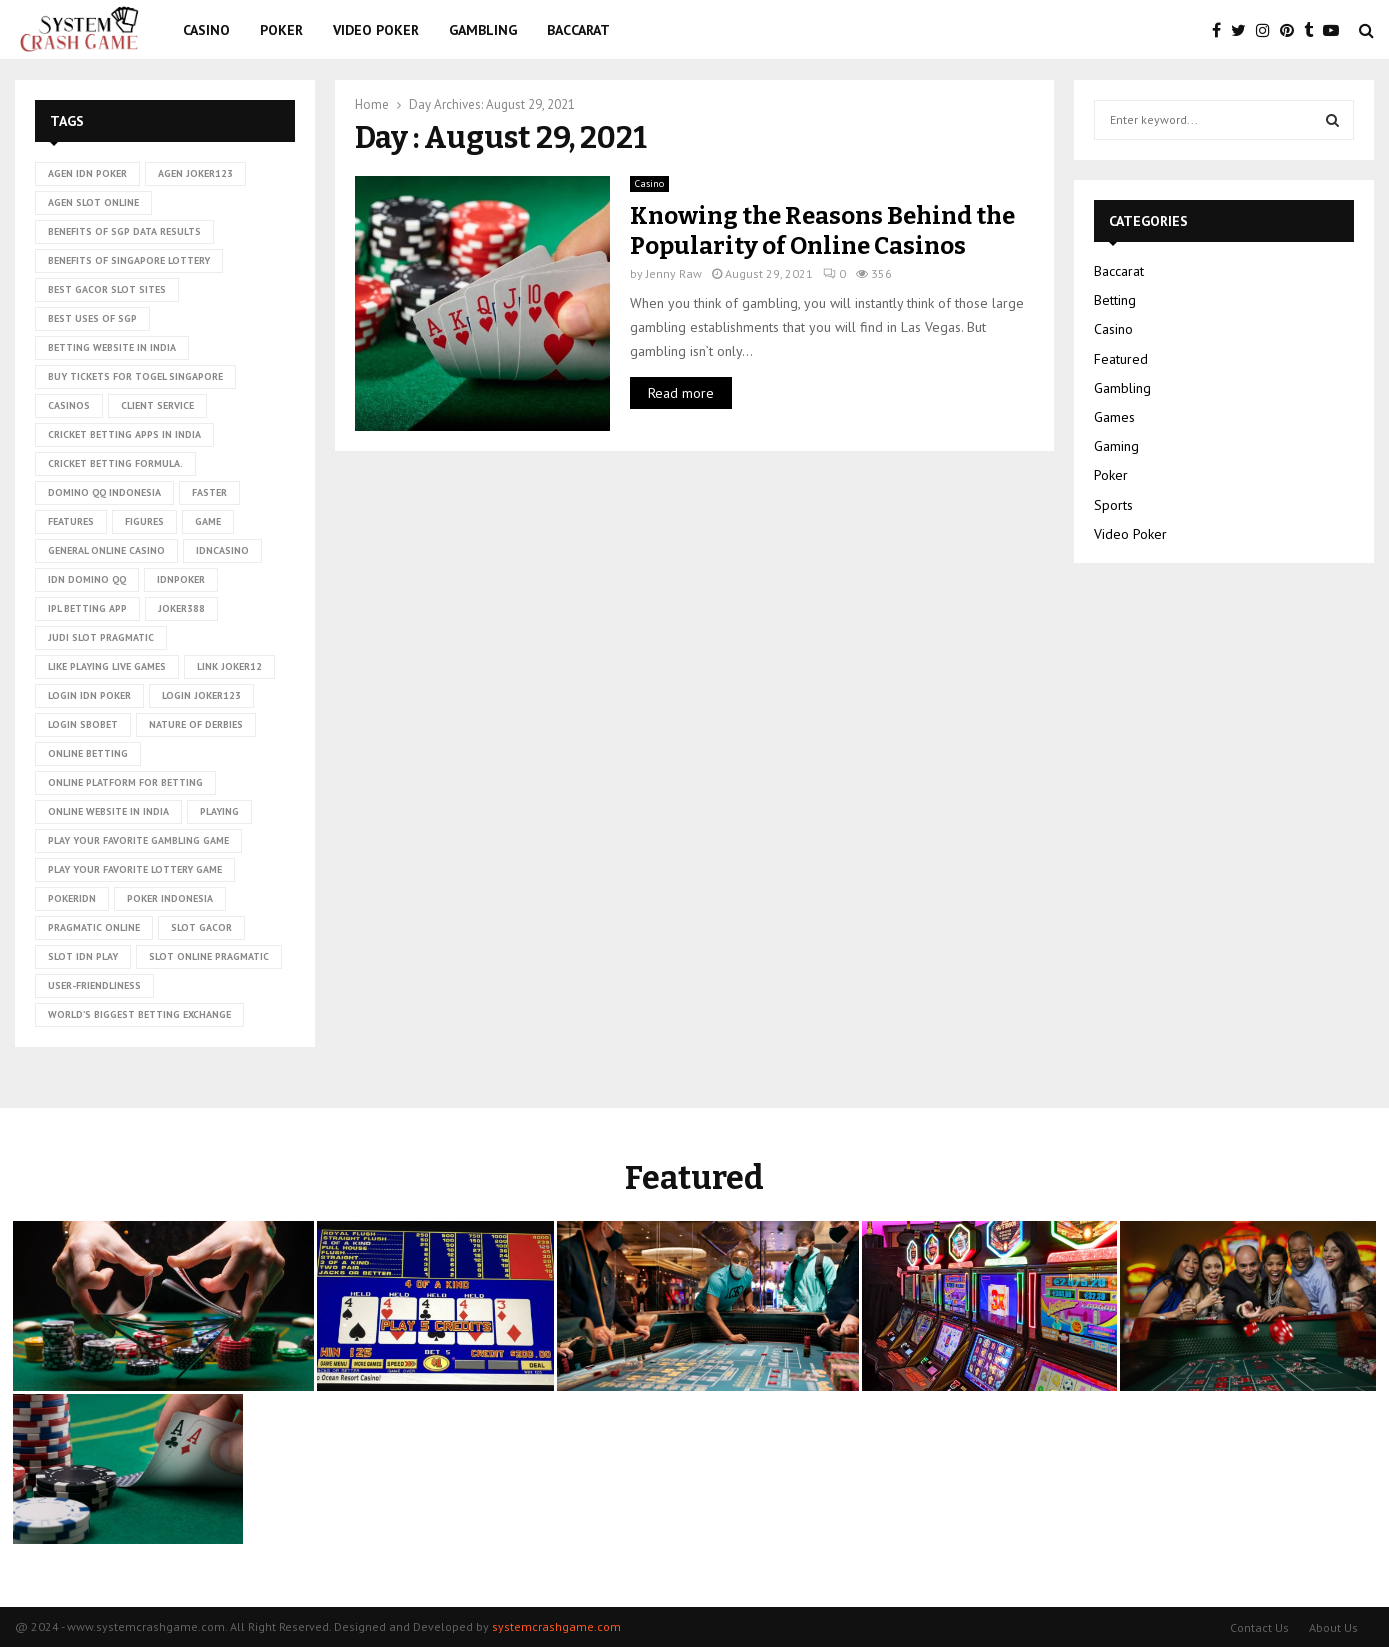 The width and height of the screenshot is (1389, 1647). What do you see at coordinates (556, 1626) in the screenshot?
I see `systemcrashgame.com` at bounding box center [556, 1626].